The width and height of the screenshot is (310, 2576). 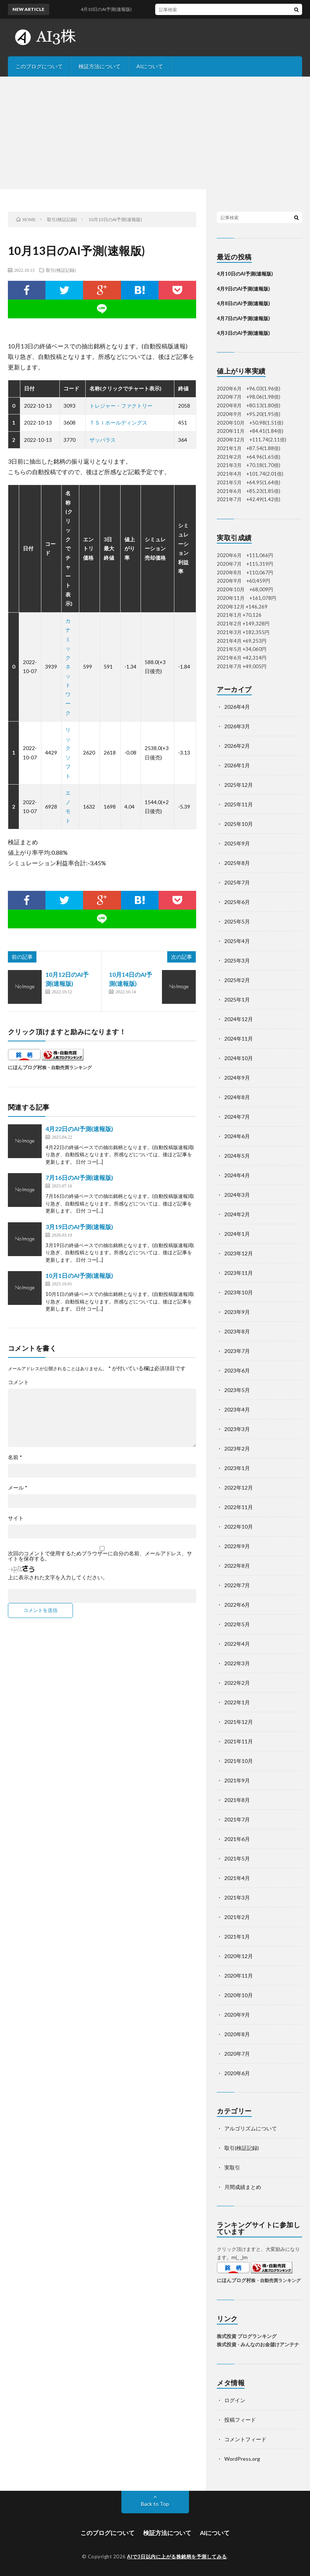 I want to click on 2023年4月, so click(x=237, y=1409).